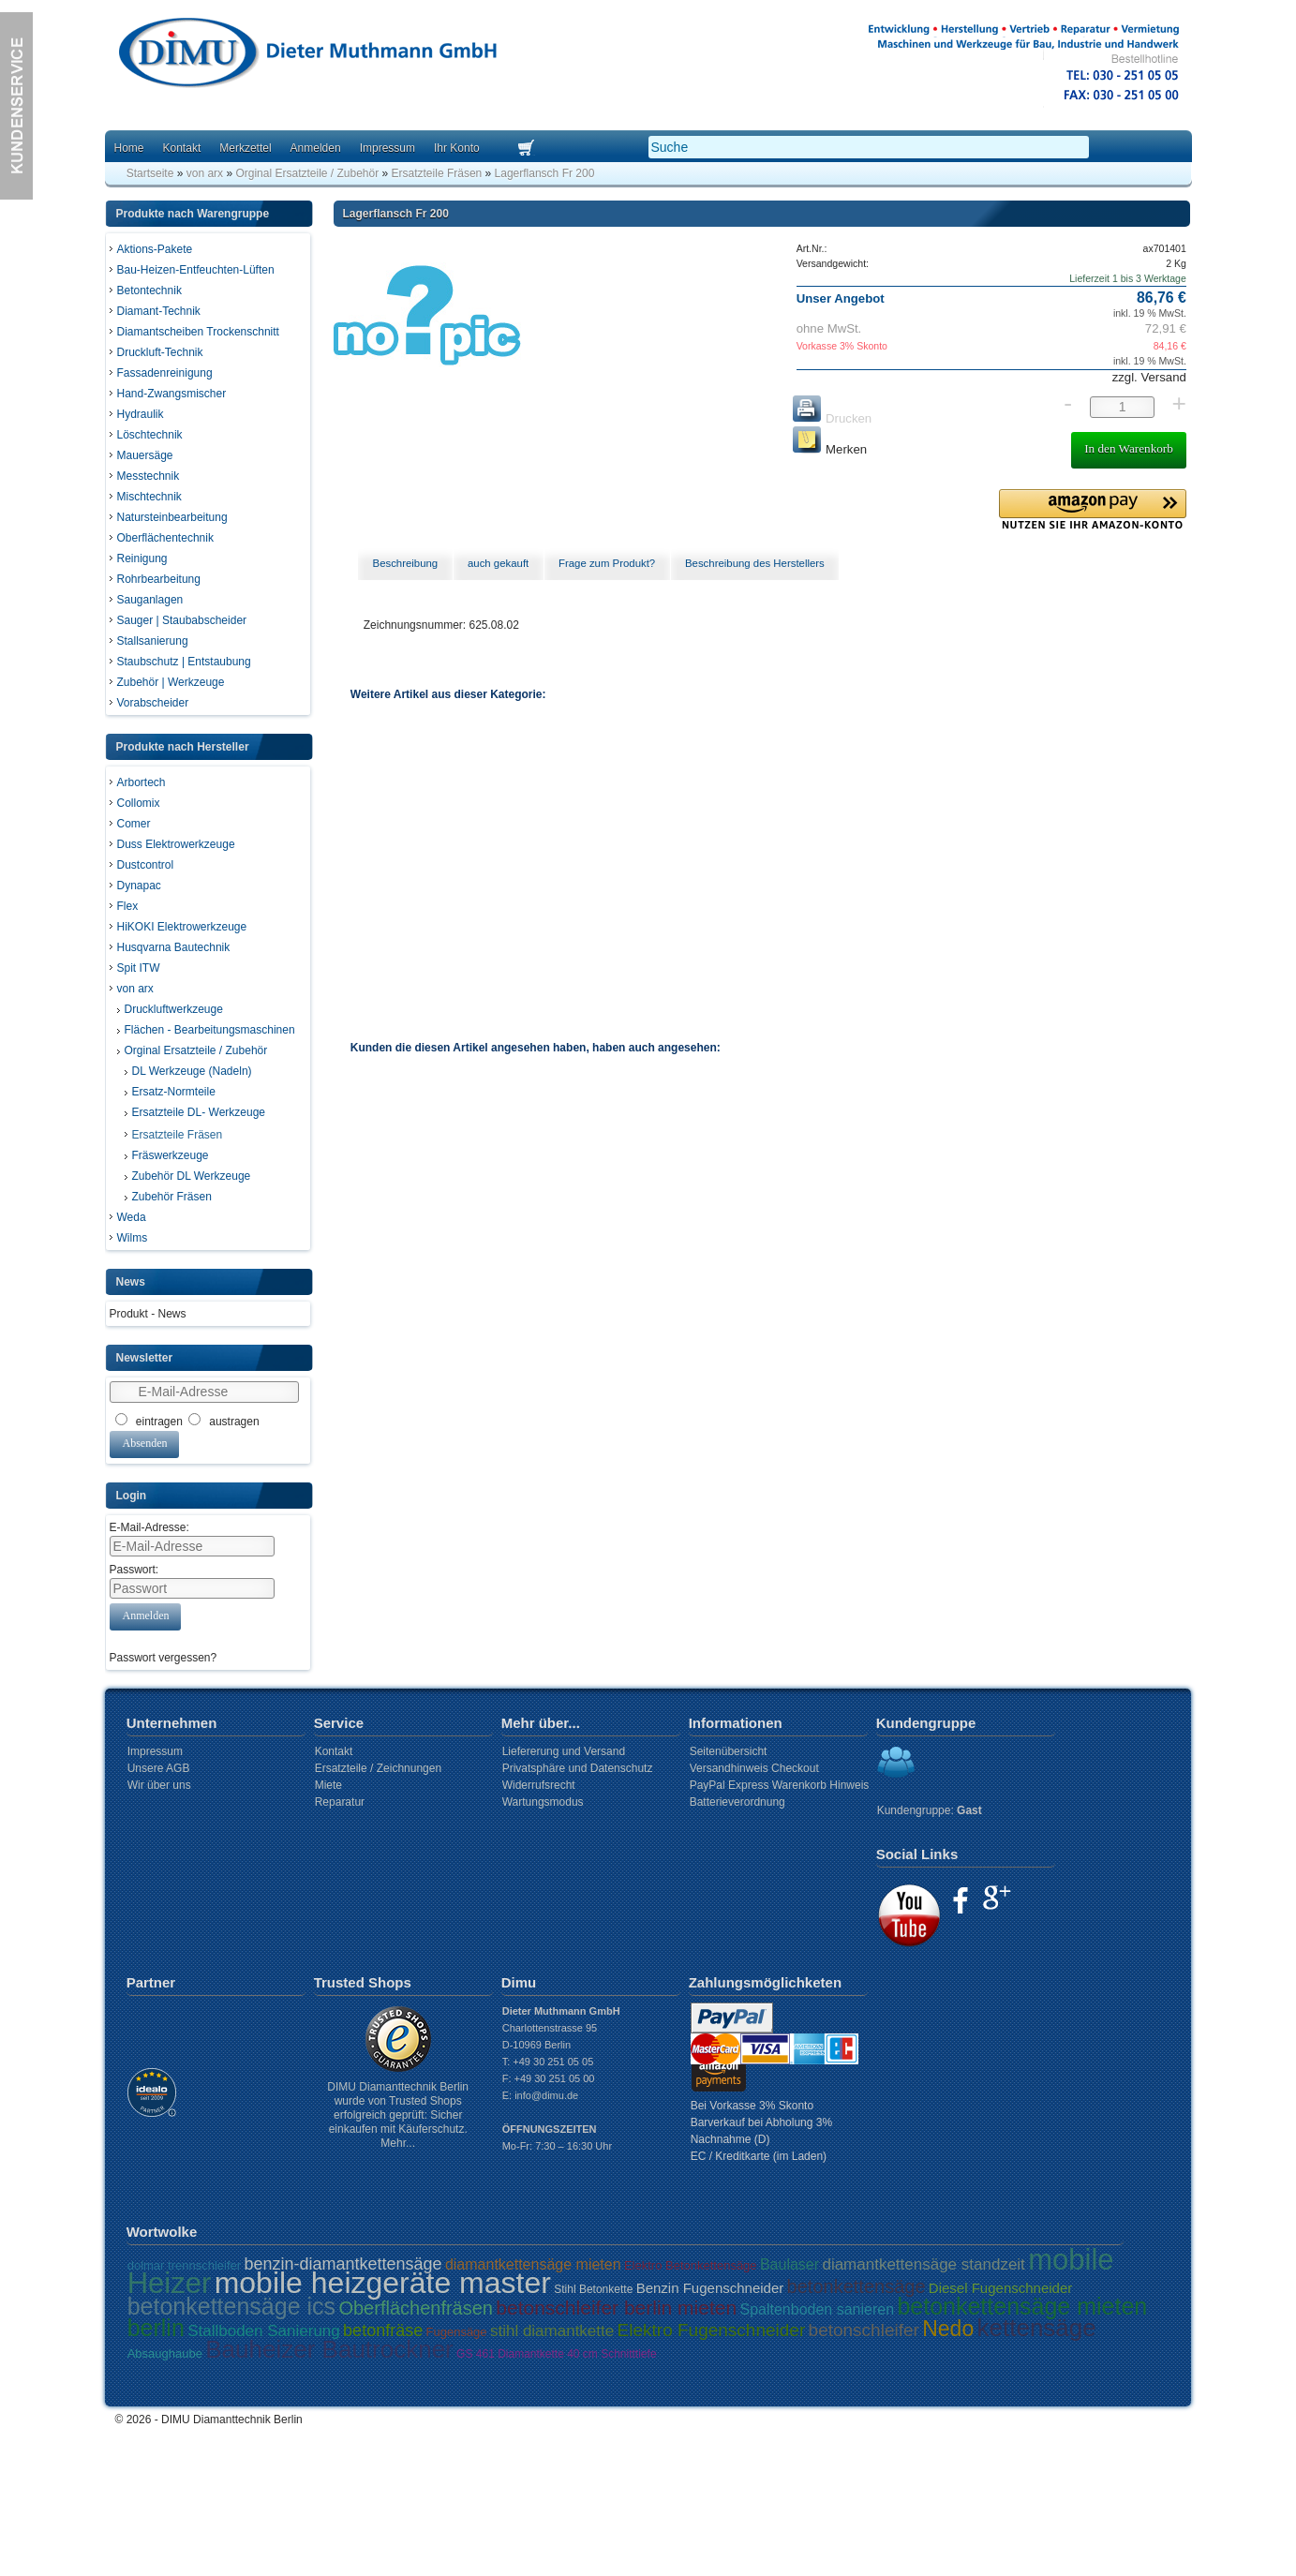 This screenshot has height=2576, width=1296. I want to click on betonschleifer, so click(864, 2330).